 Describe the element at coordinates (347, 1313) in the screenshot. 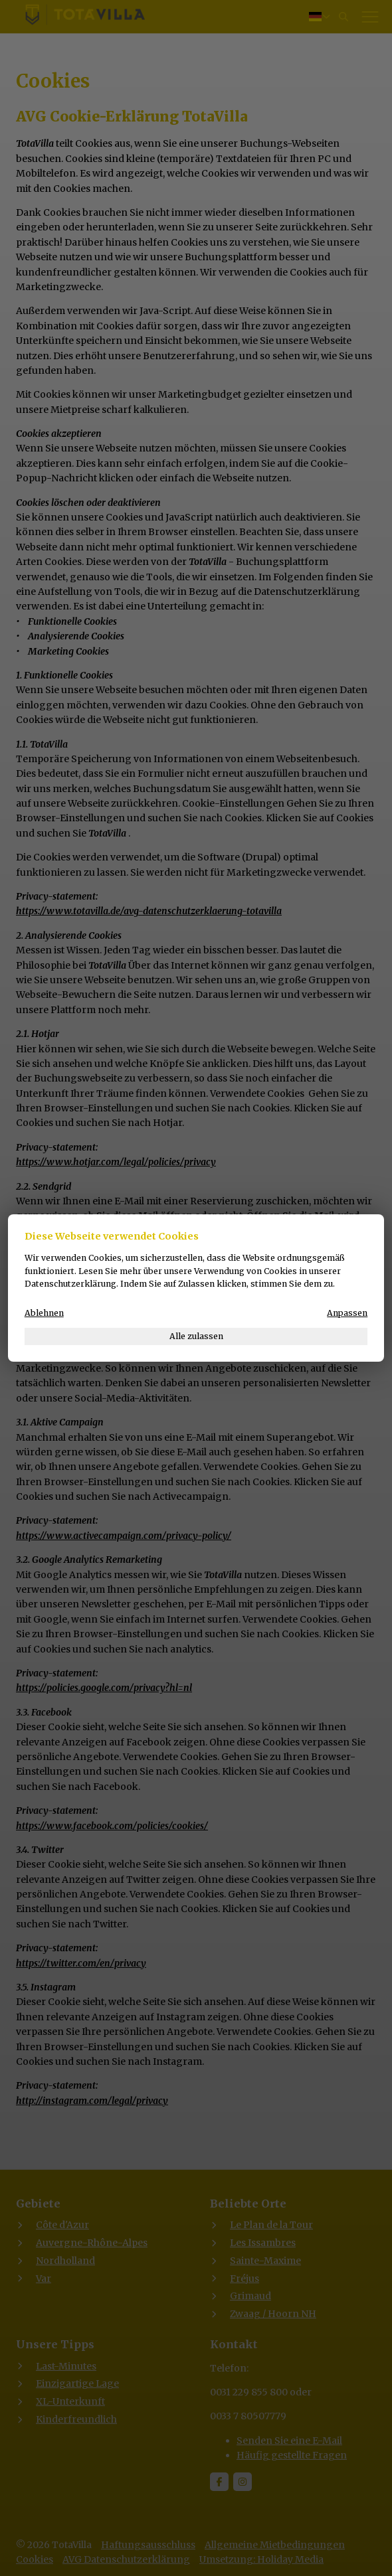

I see `Anpassen` at that location.